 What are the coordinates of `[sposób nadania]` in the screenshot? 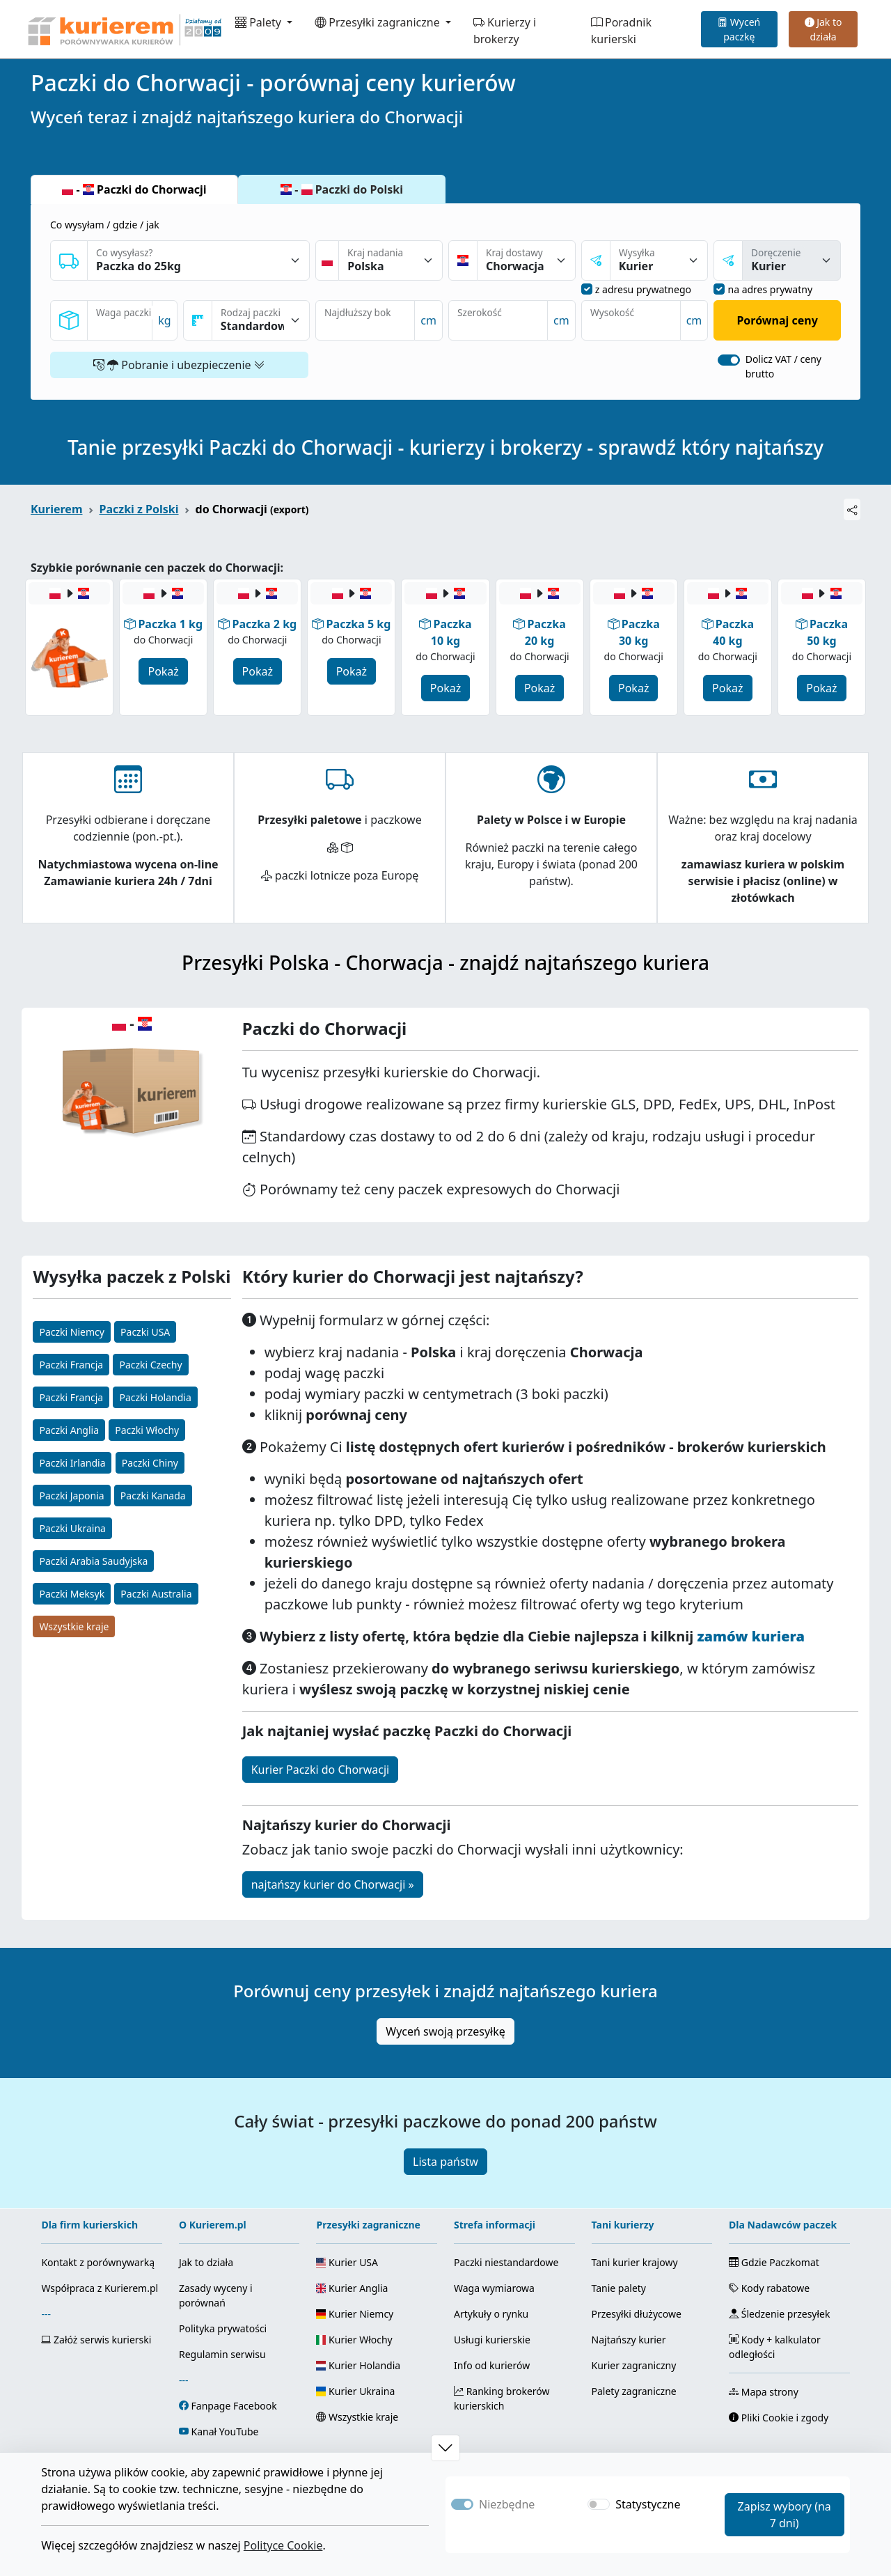 It's located at (659, 260).